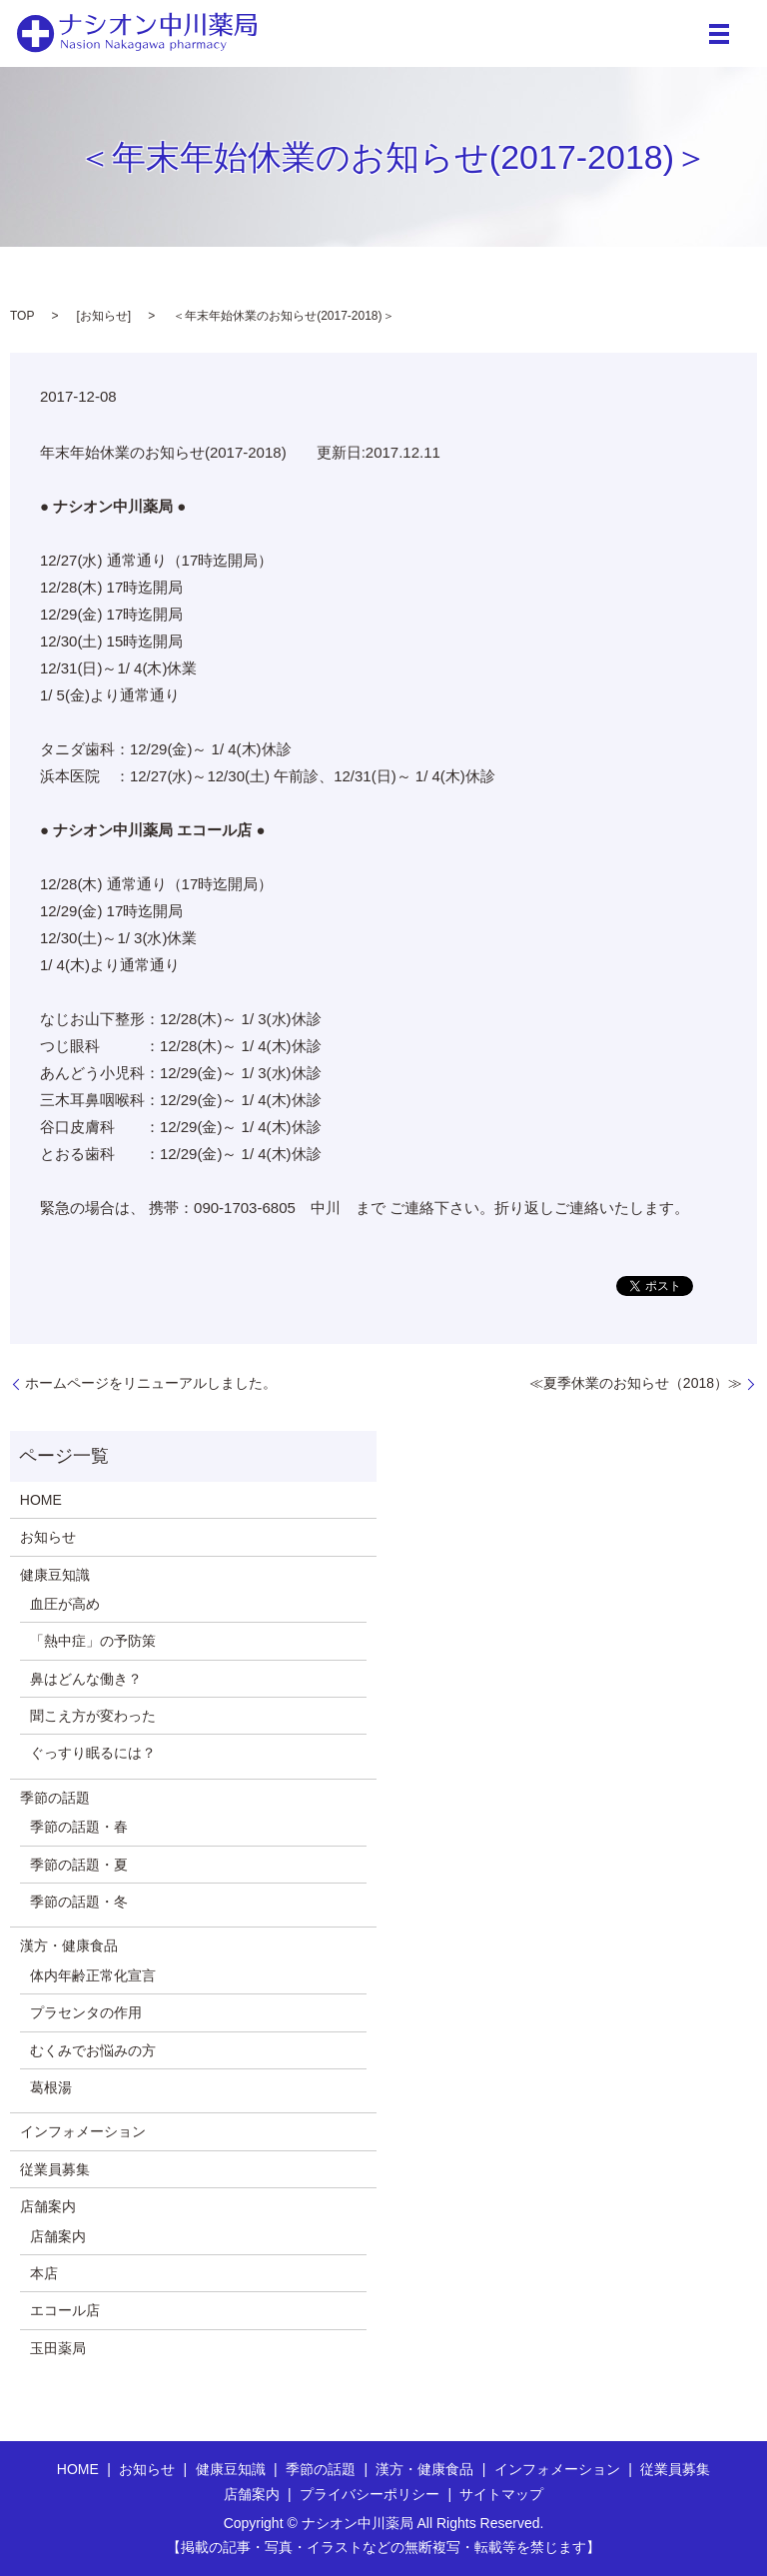 This screenshot has width=767, height=2576. What do you see at coordinates (55, 1798) in the screenshot?
I see `季節の話題` at bounding box center [55, 1798].